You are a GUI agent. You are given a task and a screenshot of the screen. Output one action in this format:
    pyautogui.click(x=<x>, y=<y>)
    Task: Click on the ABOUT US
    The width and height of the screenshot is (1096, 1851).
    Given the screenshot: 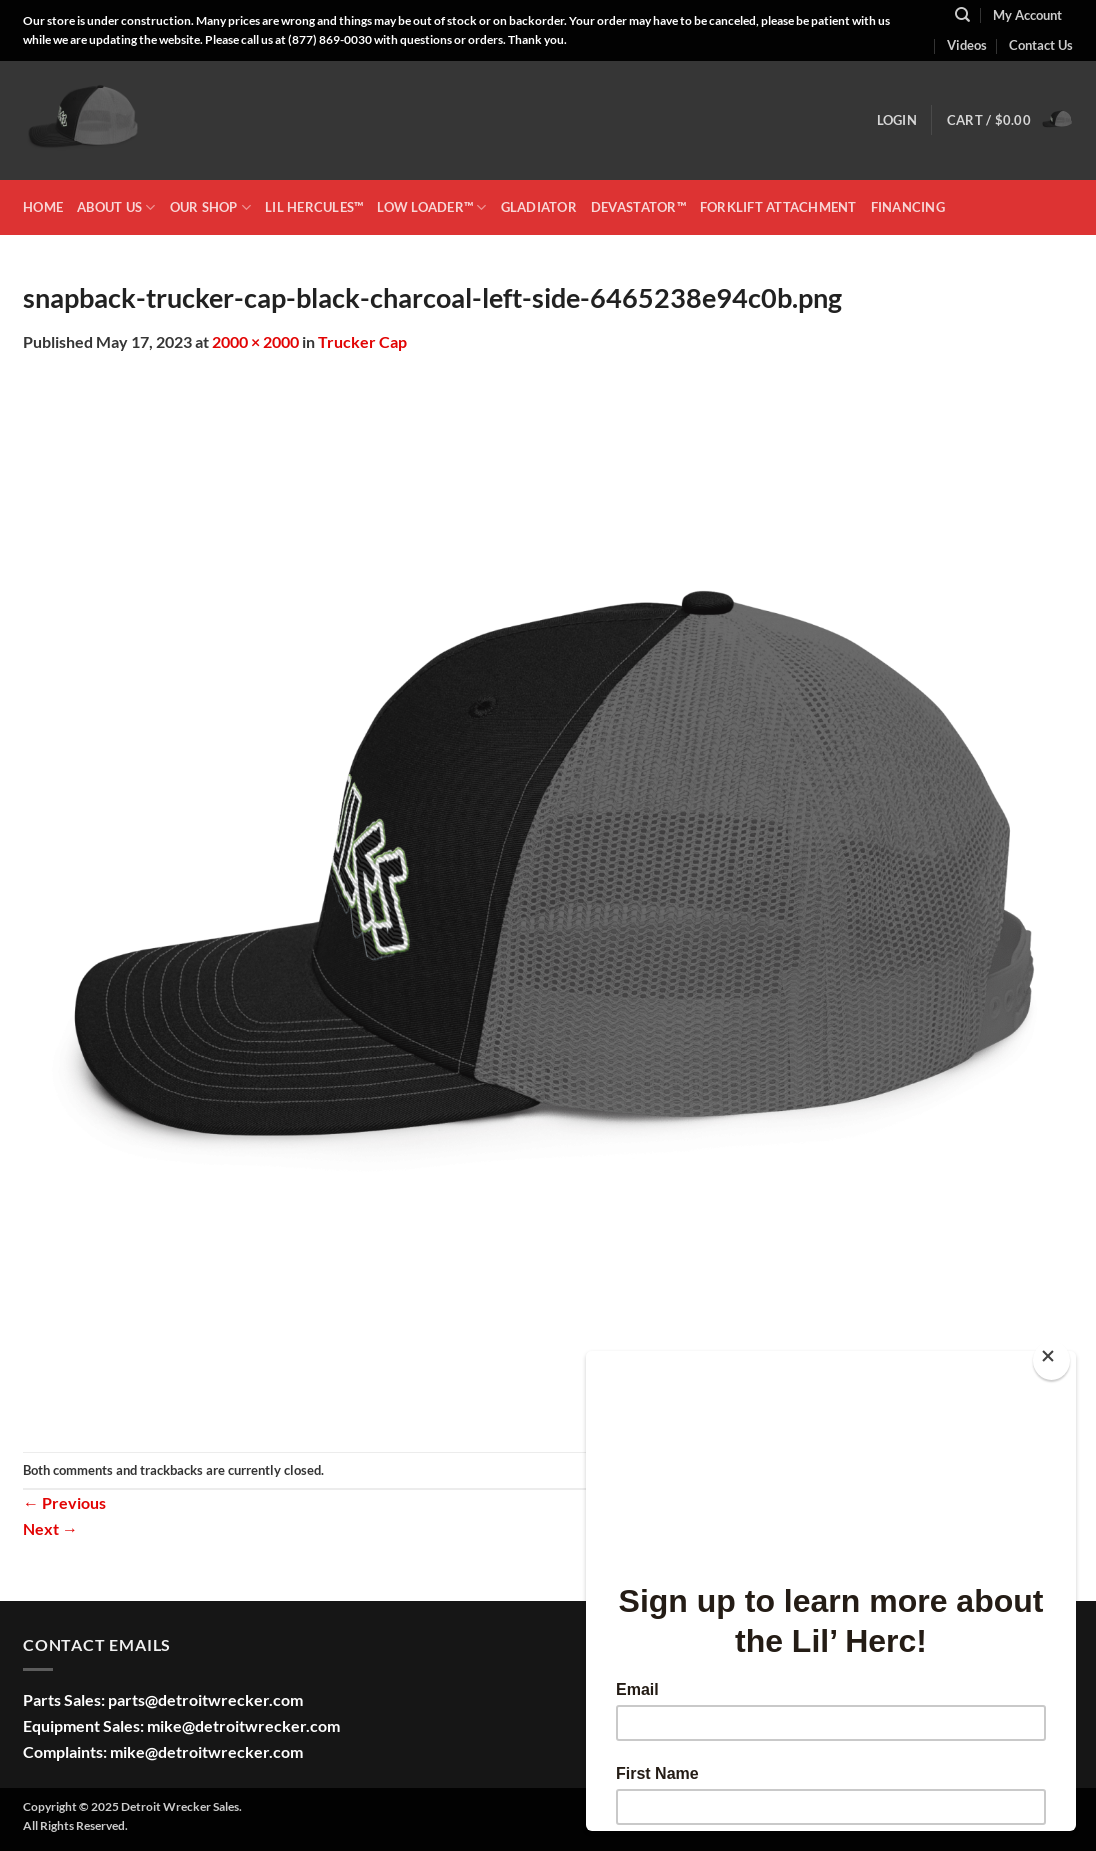 What is the action you would take?
    pyautogui.click(x=116, y=207)
    